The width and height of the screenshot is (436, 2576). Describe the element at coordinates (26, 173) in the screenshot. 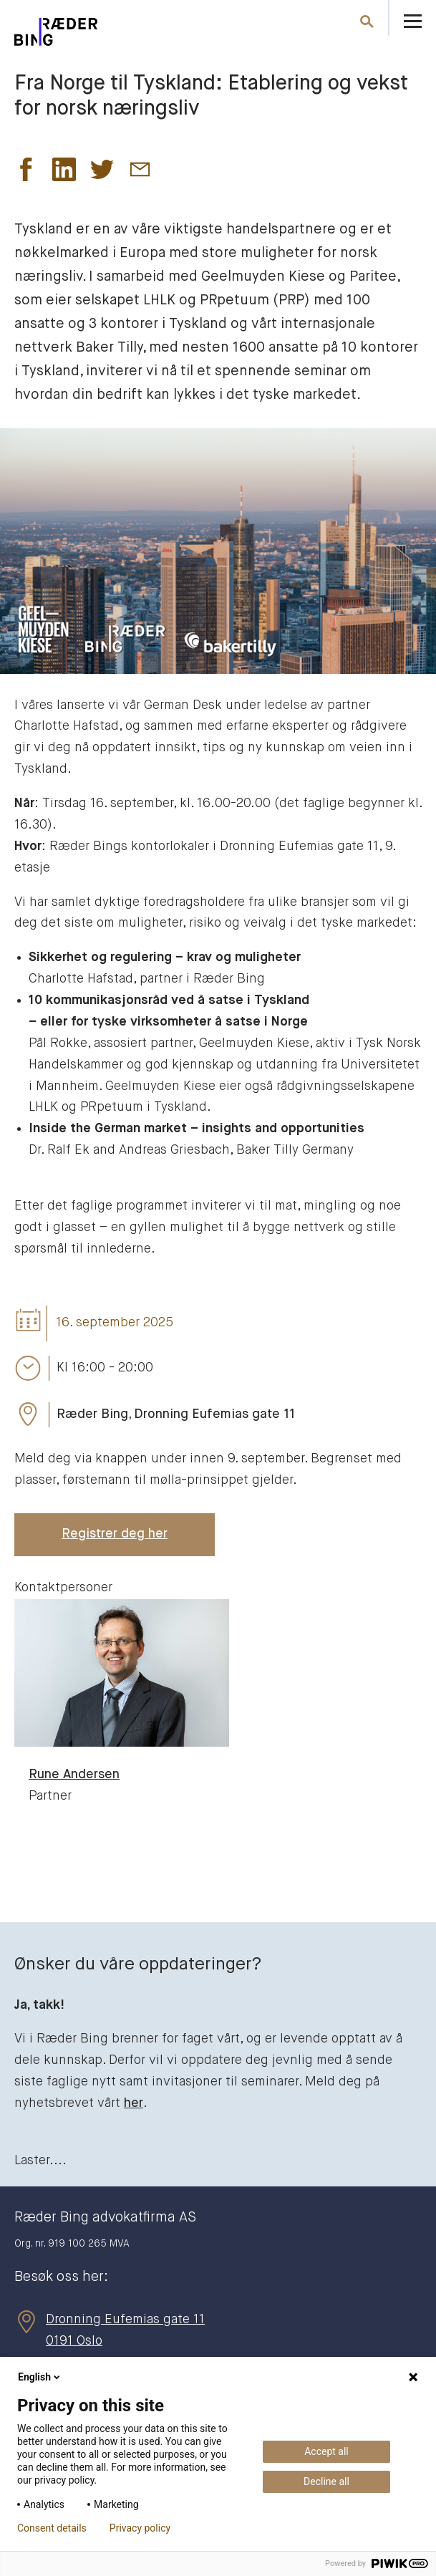

I see `[button]` at that location.